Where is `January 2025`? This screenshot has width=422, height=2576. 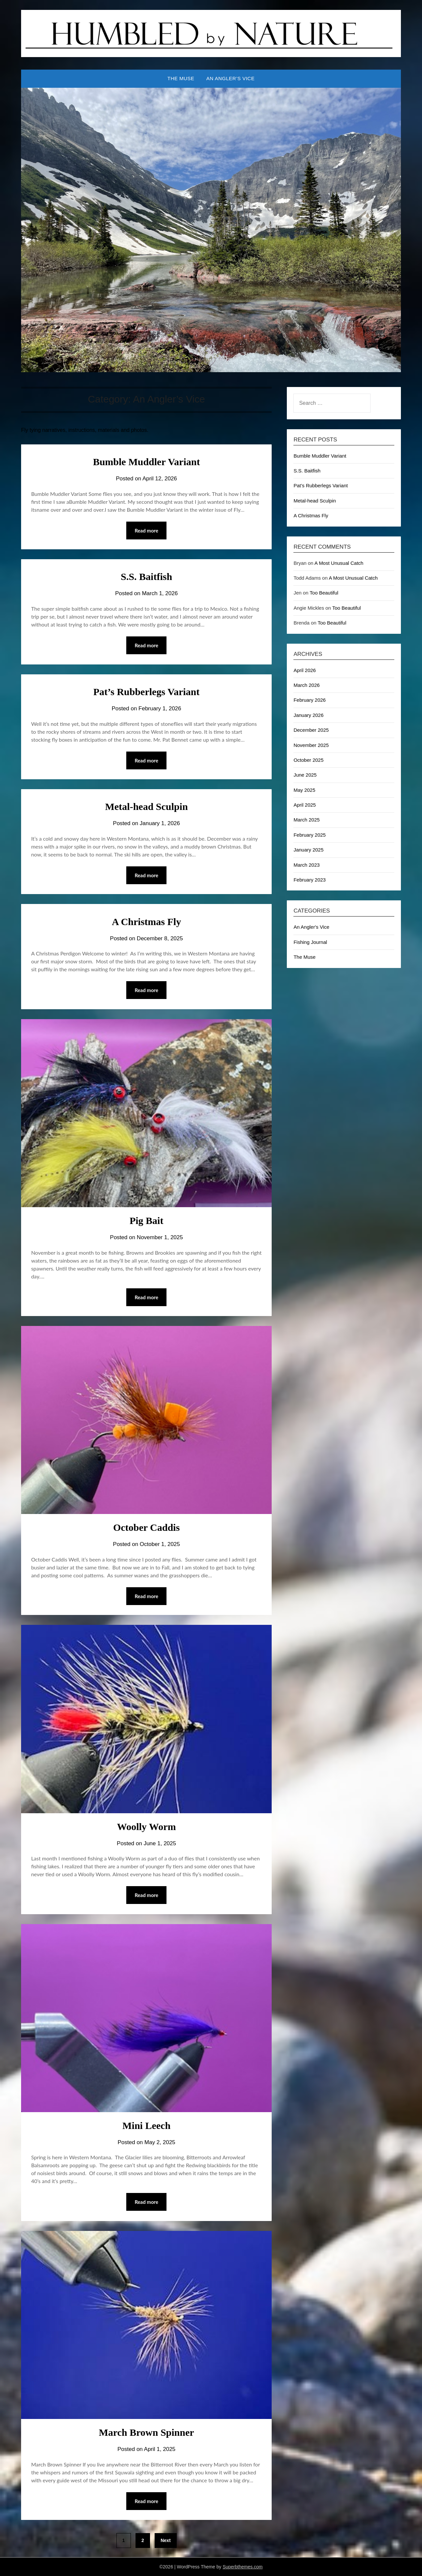
January 2025 is located at coordinates (308, 850).